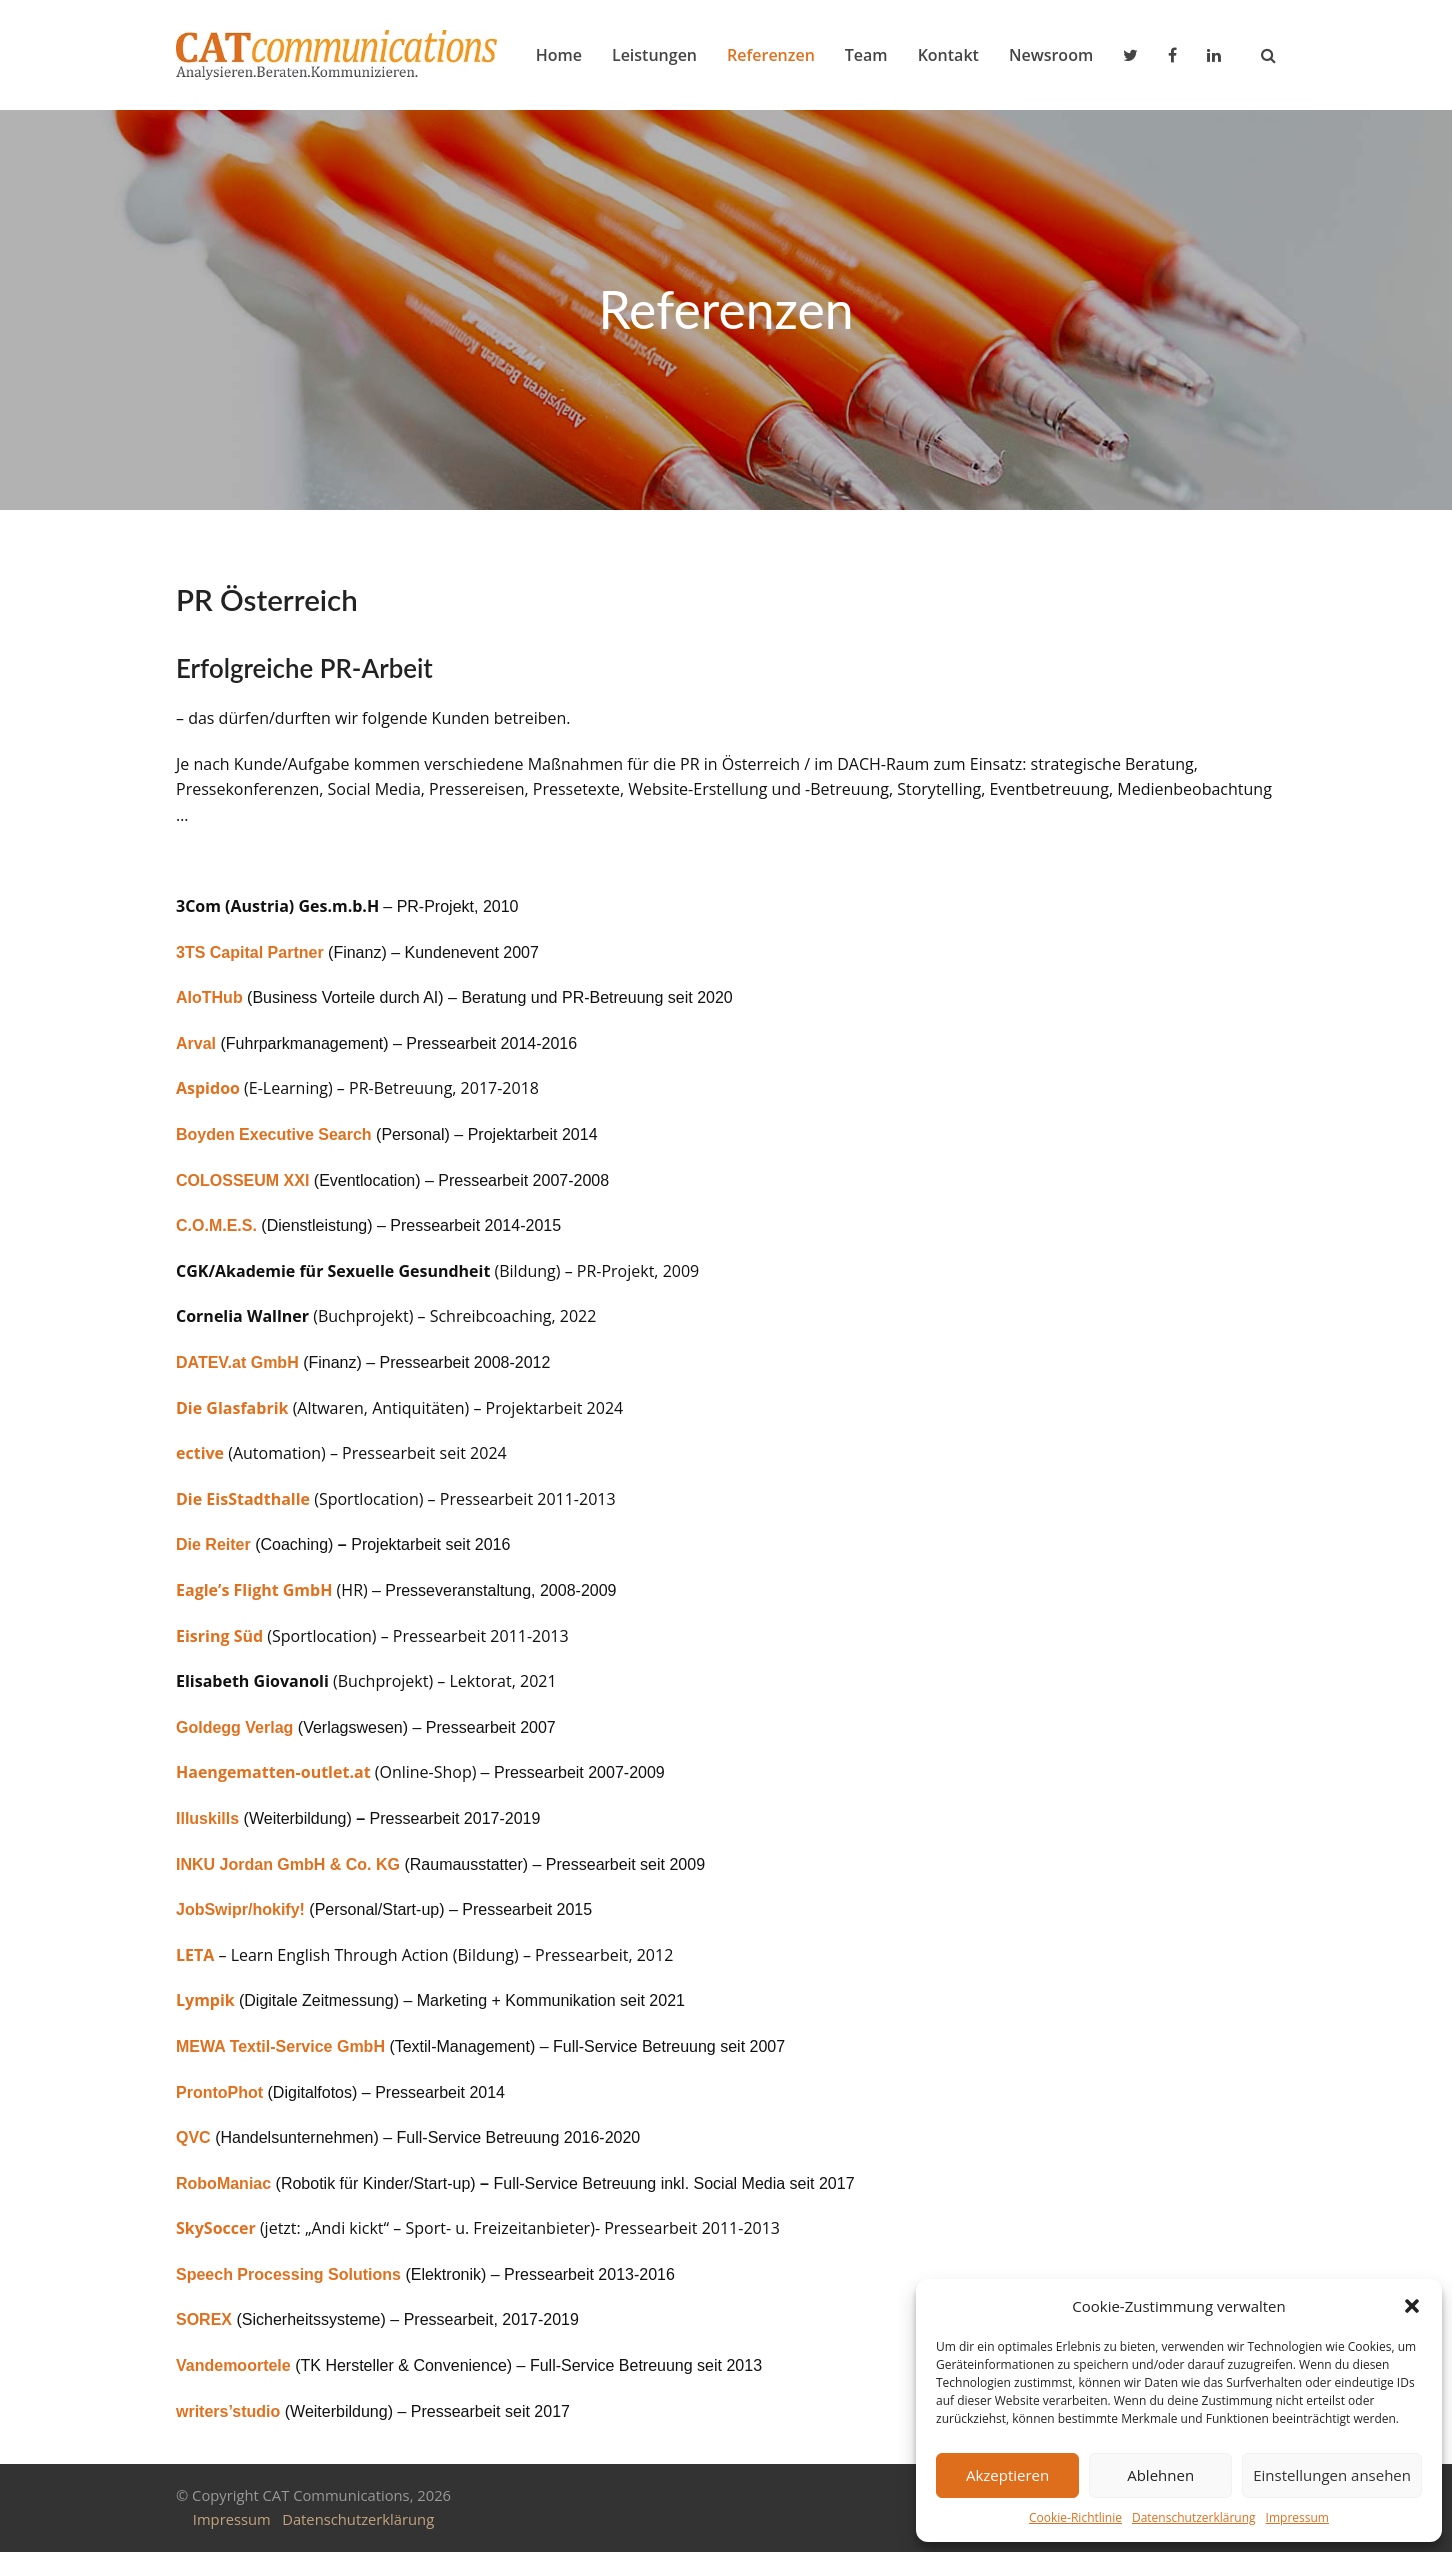  I want to click on Eagle’s Flight GmbH, so click(254, 1590).